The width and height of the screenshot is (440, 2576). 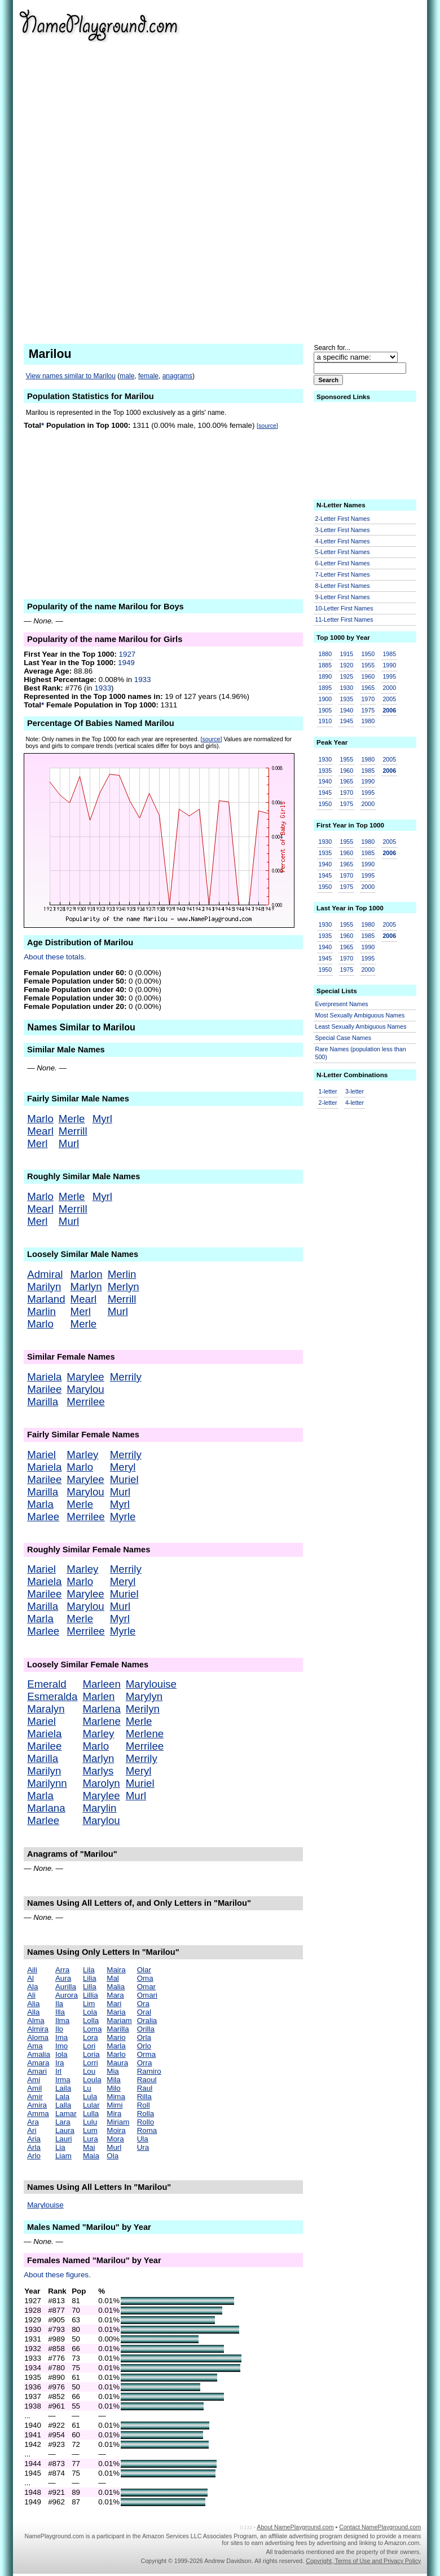 What do you see at coordinates (97, 1771) in the screenshot?
I see `Marlys` at bounding box center [97, 1771].